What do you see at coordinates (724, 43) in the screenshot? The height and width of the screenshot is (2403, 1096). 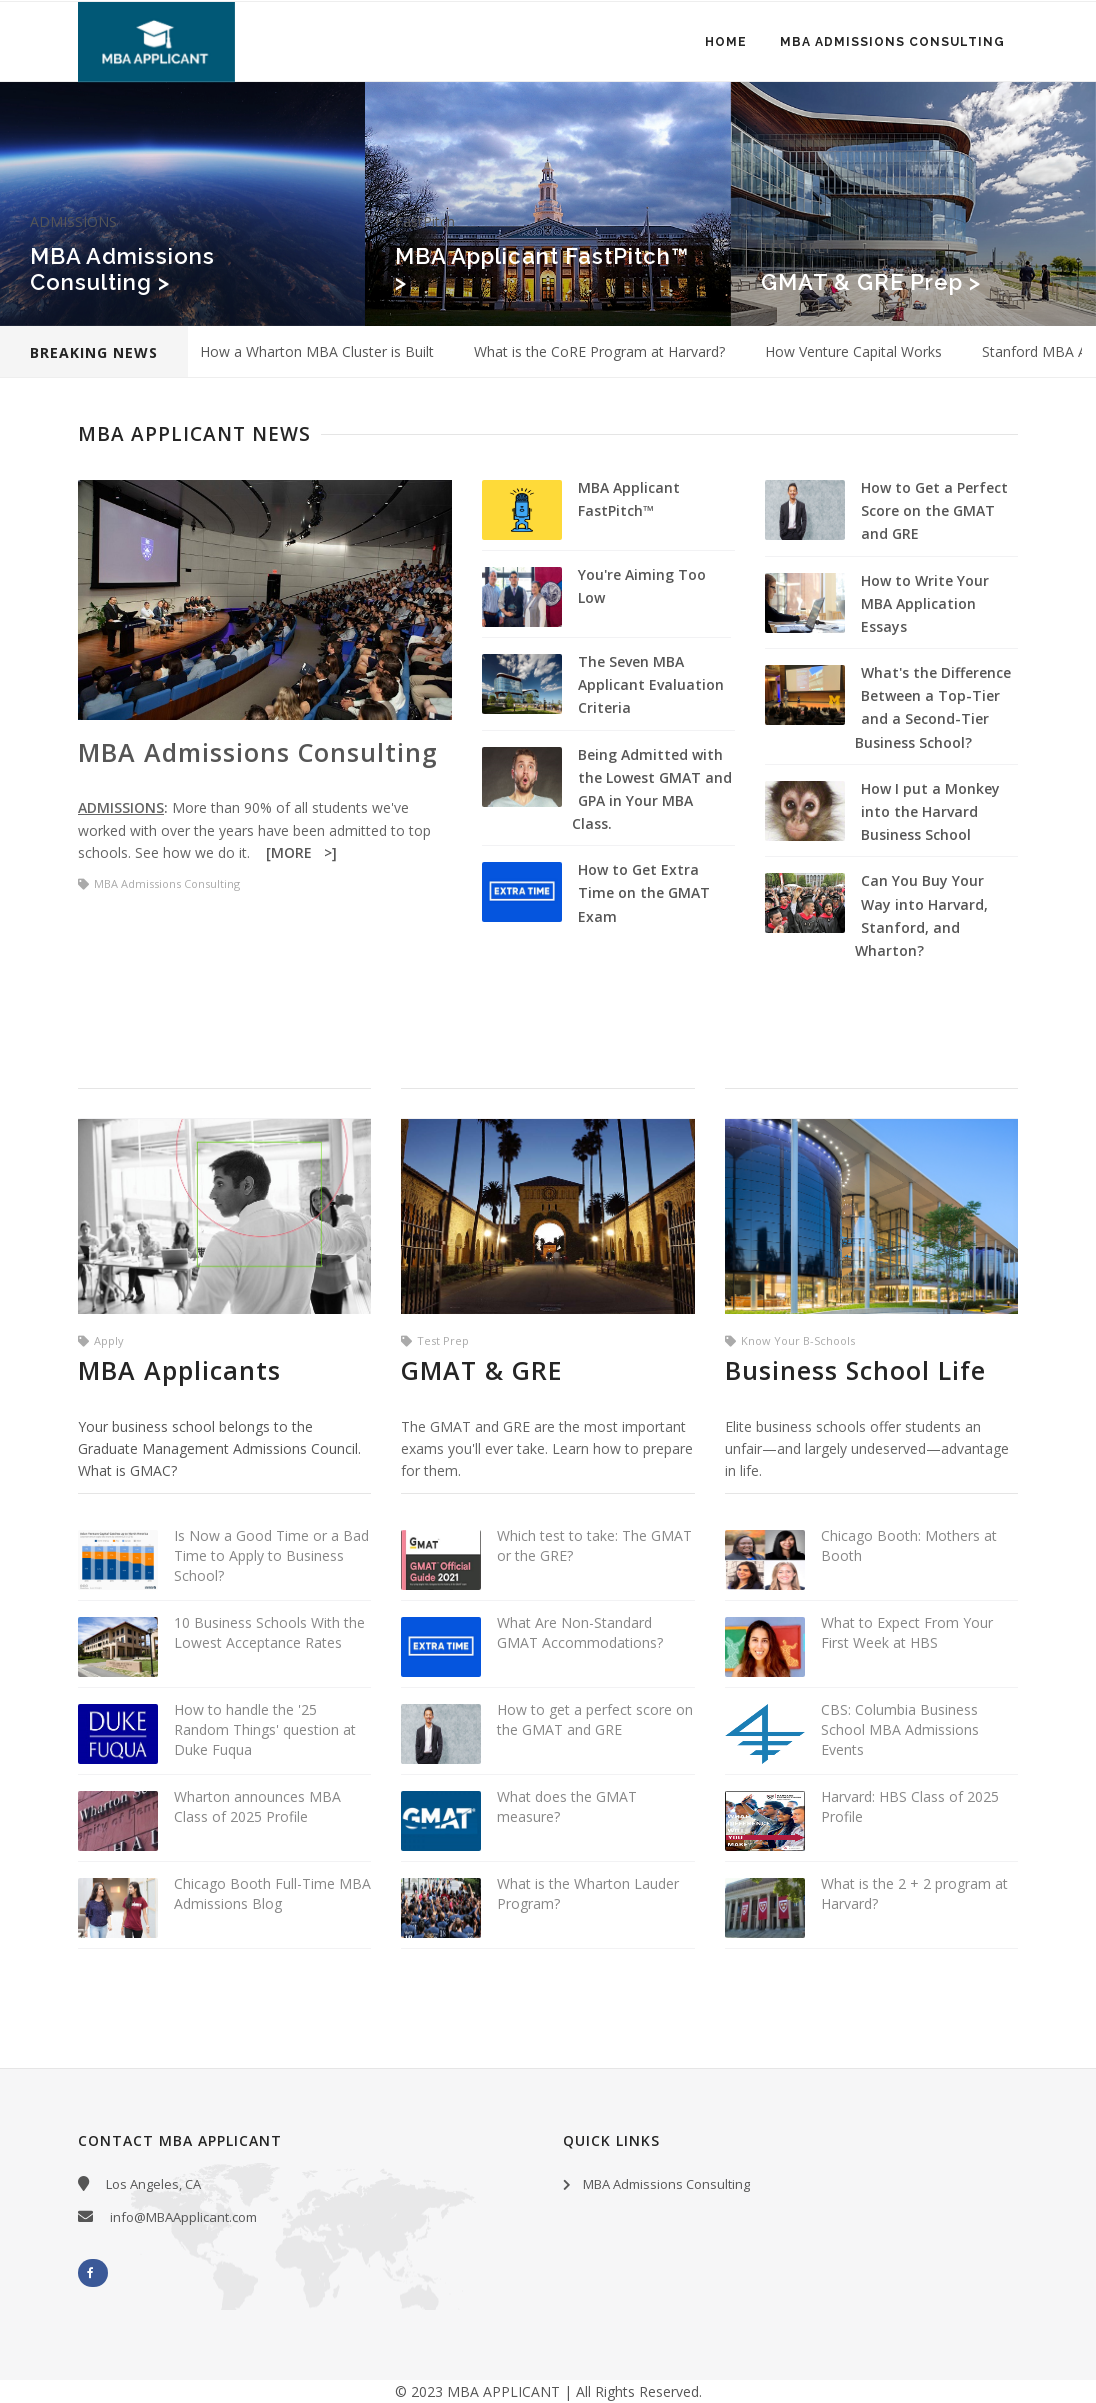 I see `Home` at bounding box center [724, 43].